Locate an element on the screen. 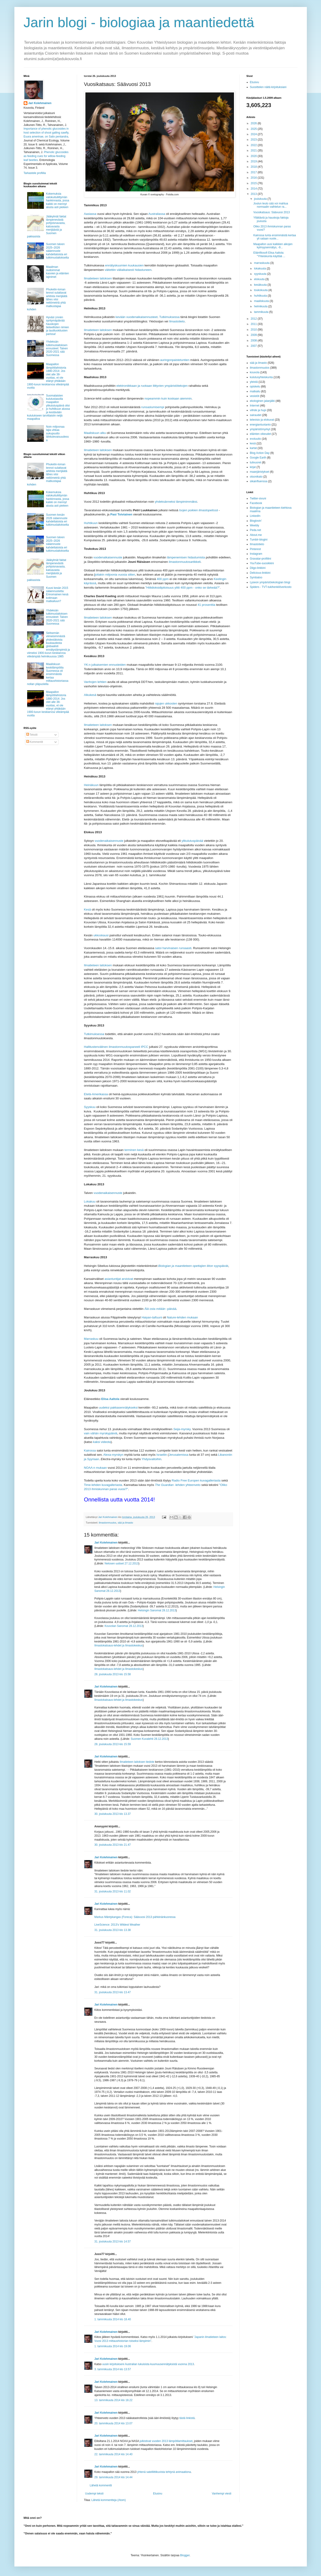 The image size is (321, 2576). Delicious-linkkini is located at coordinates (260, 572).